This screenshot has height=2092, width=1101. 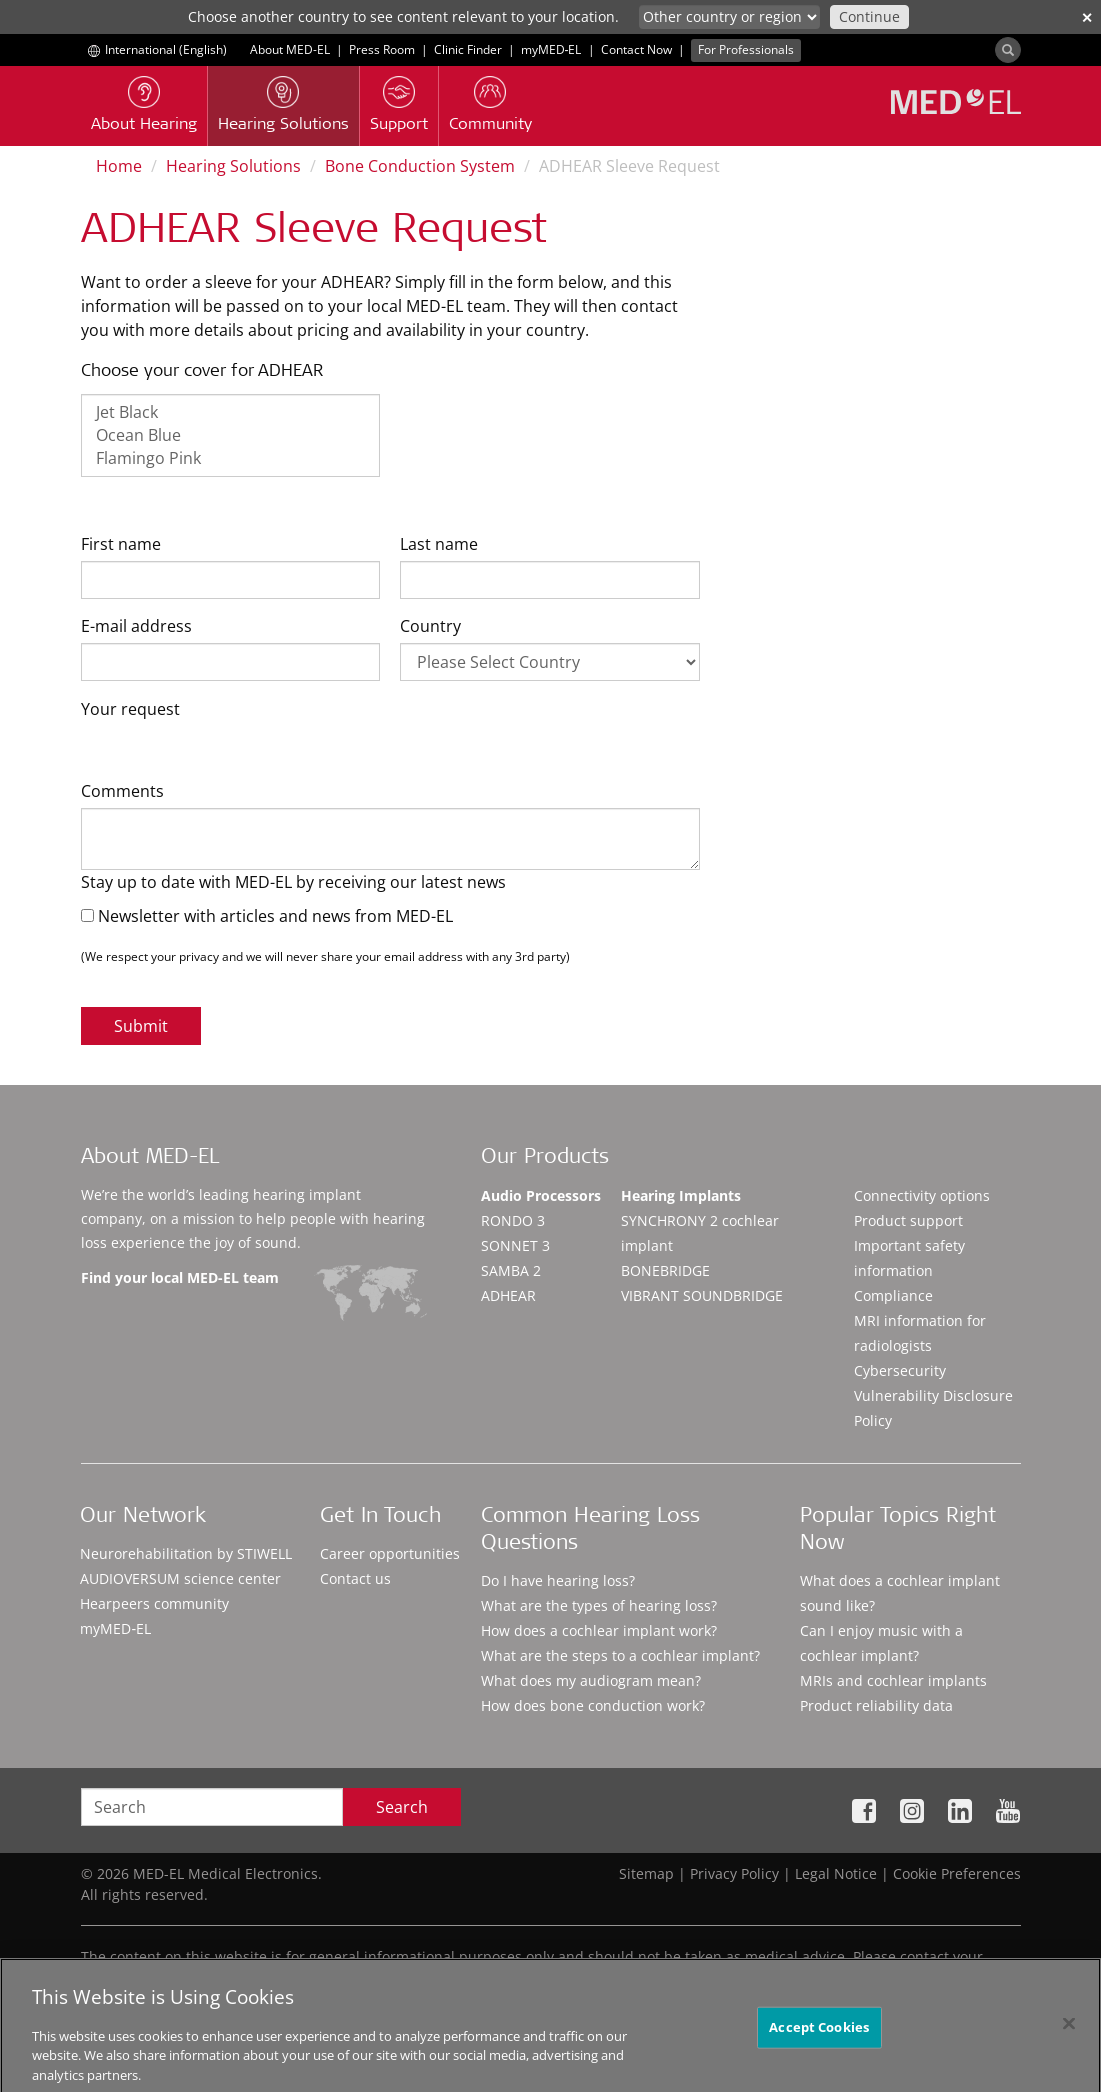 I want to click on SONNET 3, so click(x=515, y=1245).